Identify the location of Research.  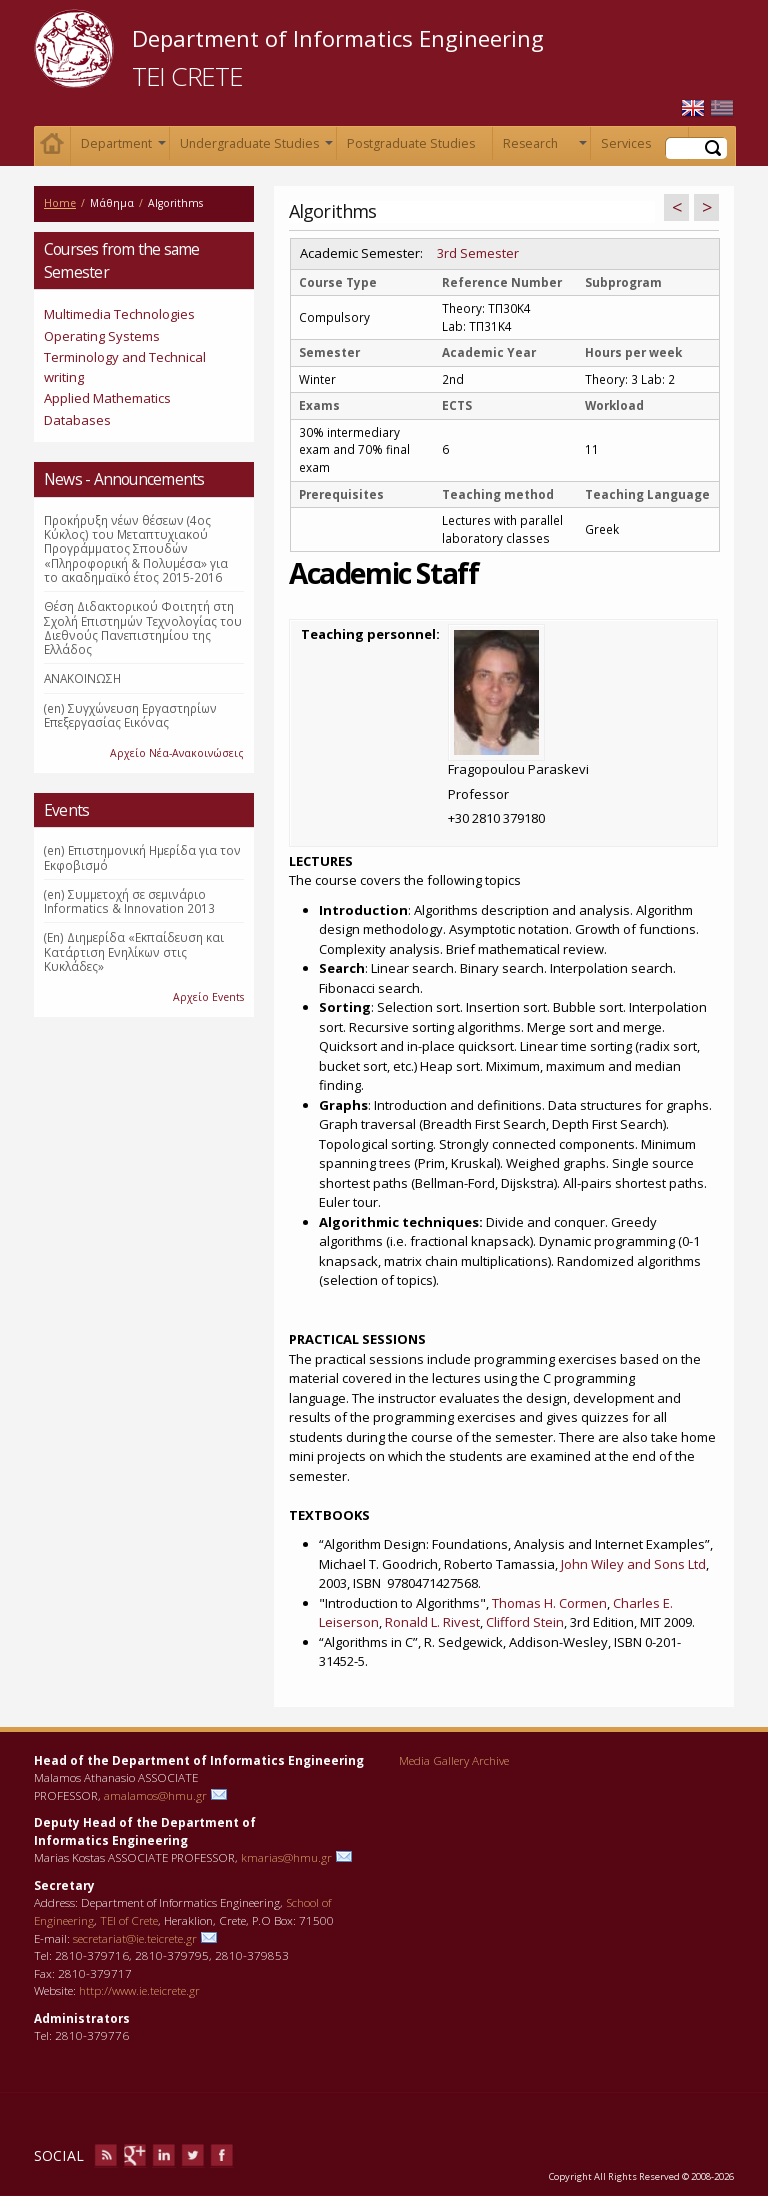
(543, 147).